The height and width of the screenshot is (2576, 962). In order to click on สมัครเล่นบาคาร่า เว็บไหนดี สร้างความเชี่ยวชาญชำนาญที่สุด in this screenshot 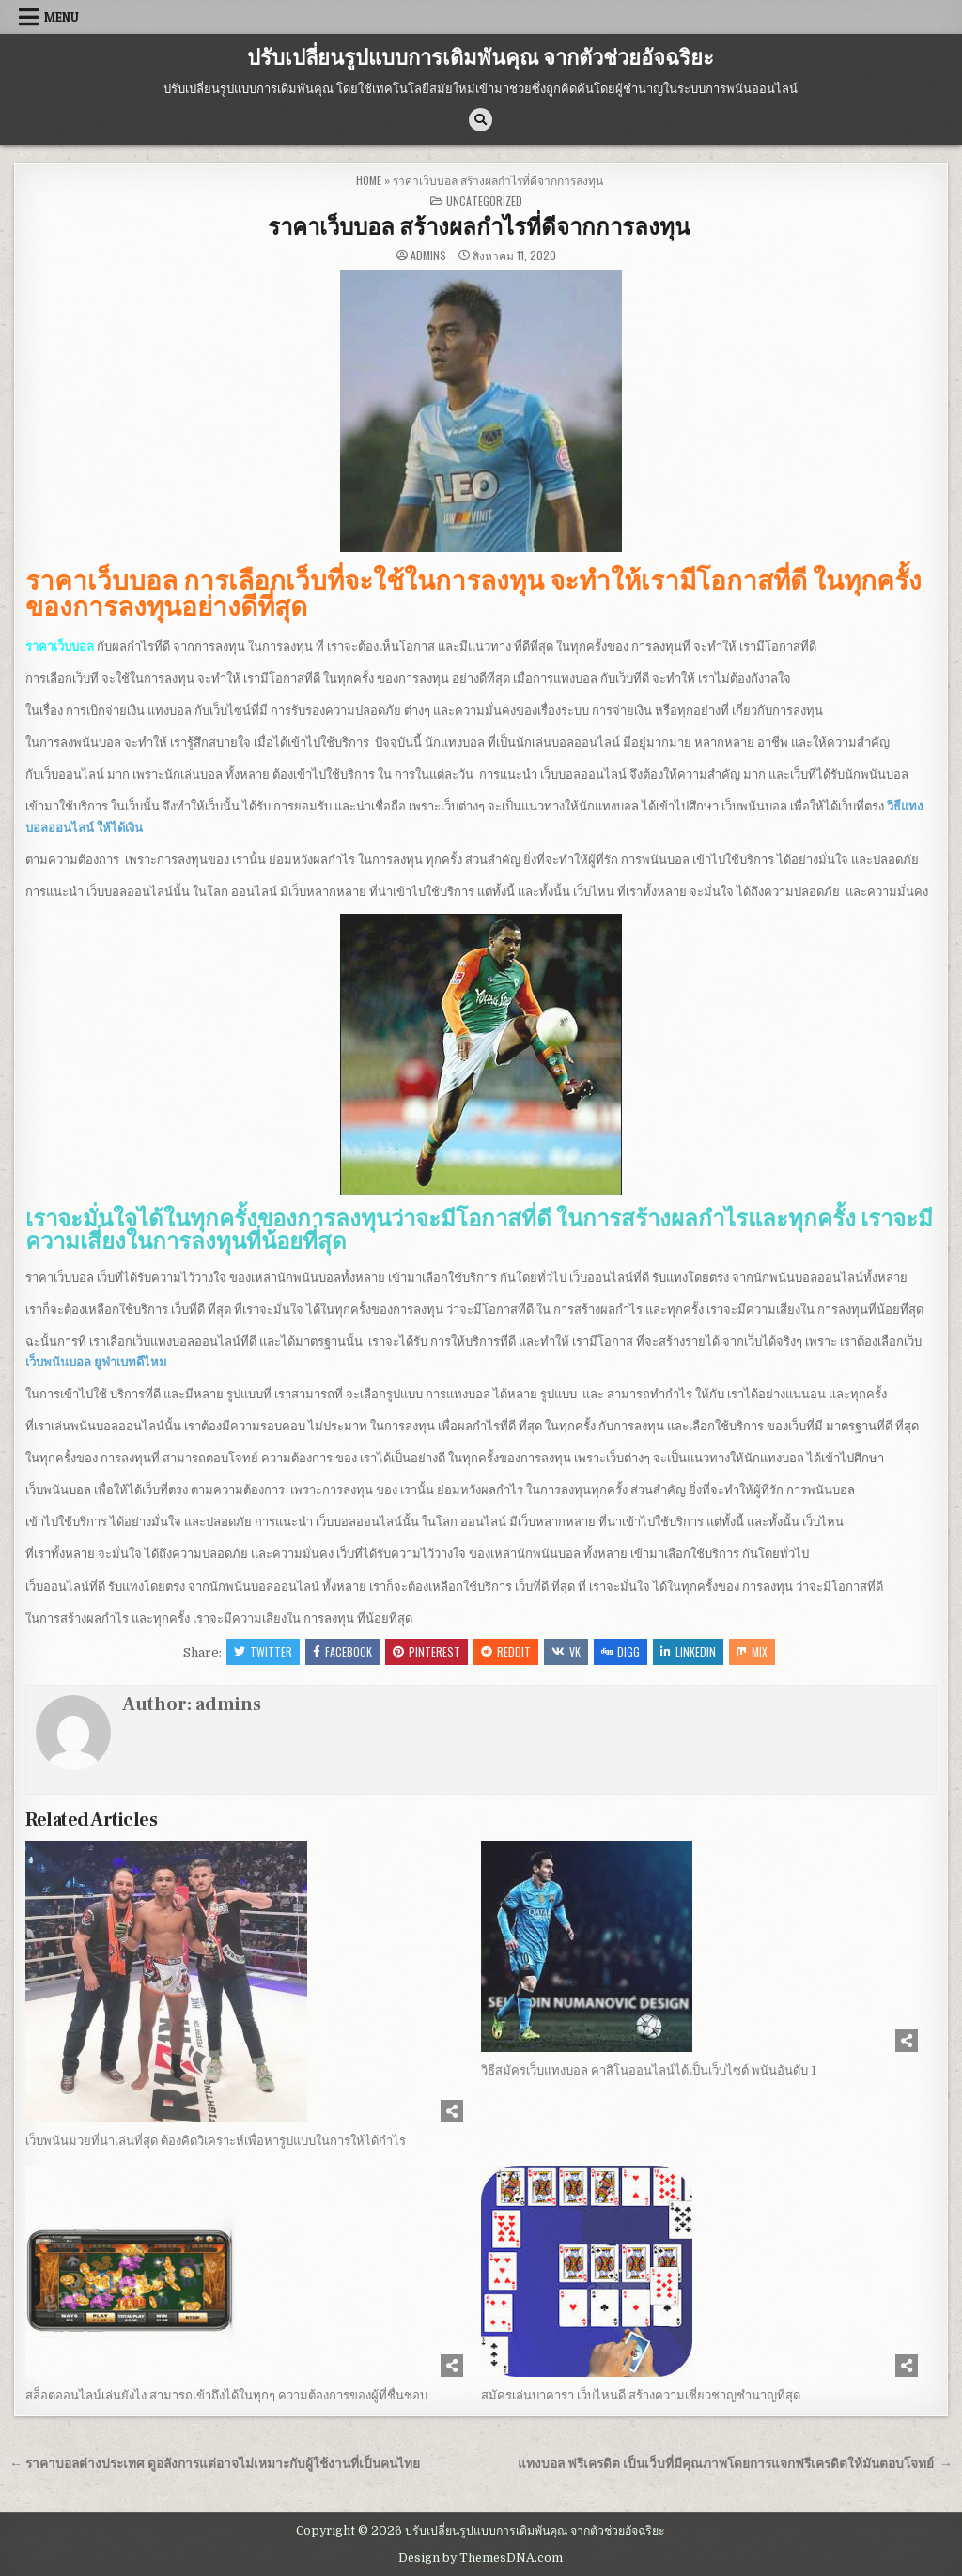, I will do `click(640, 2395)`.